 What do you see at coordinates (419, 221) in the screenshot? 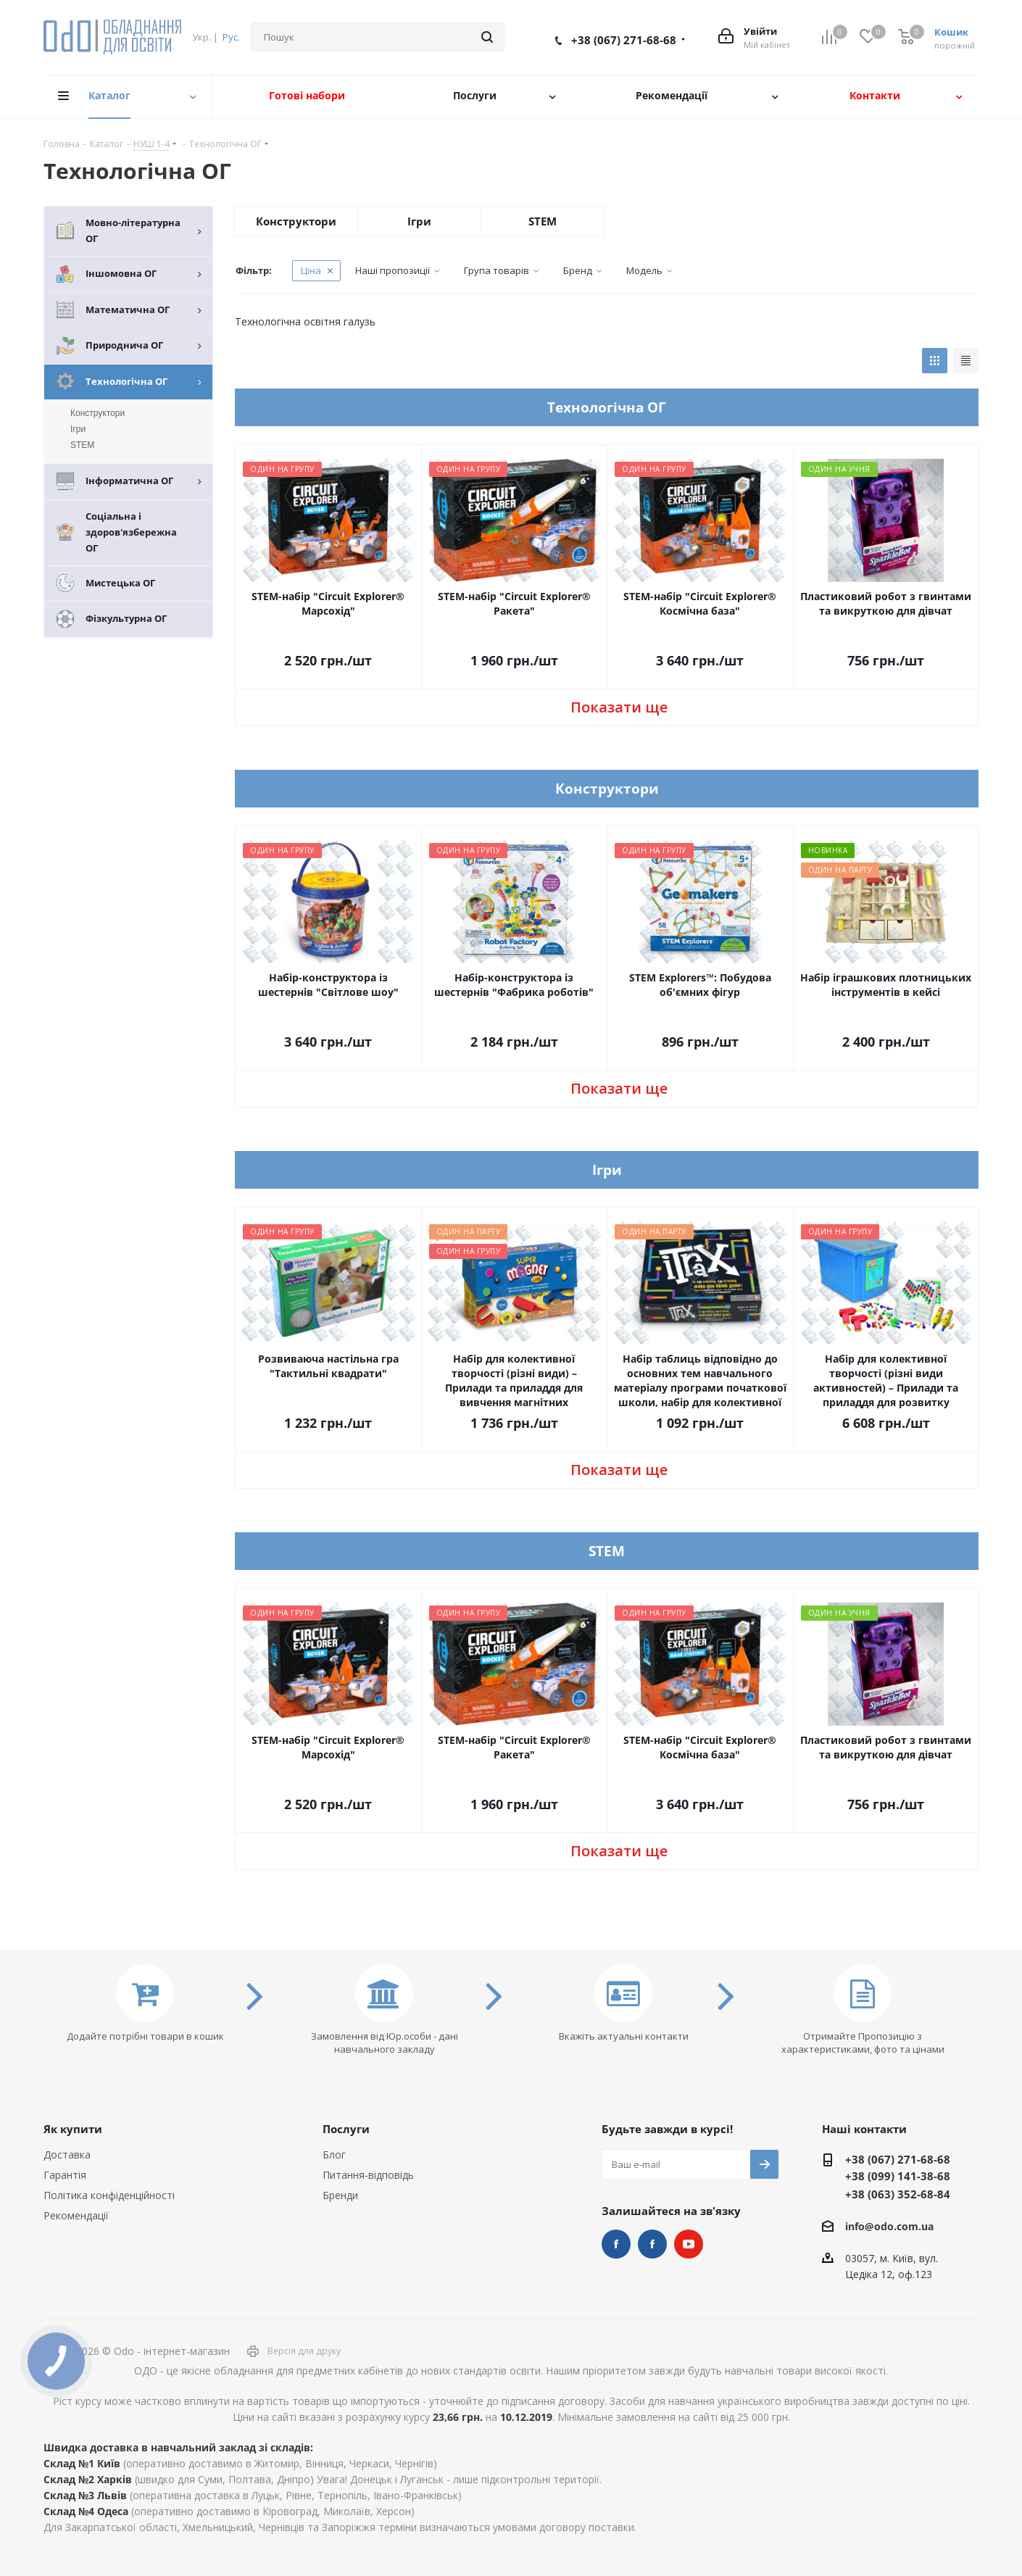
I see `Ігри` at bounding box center [419, 221].